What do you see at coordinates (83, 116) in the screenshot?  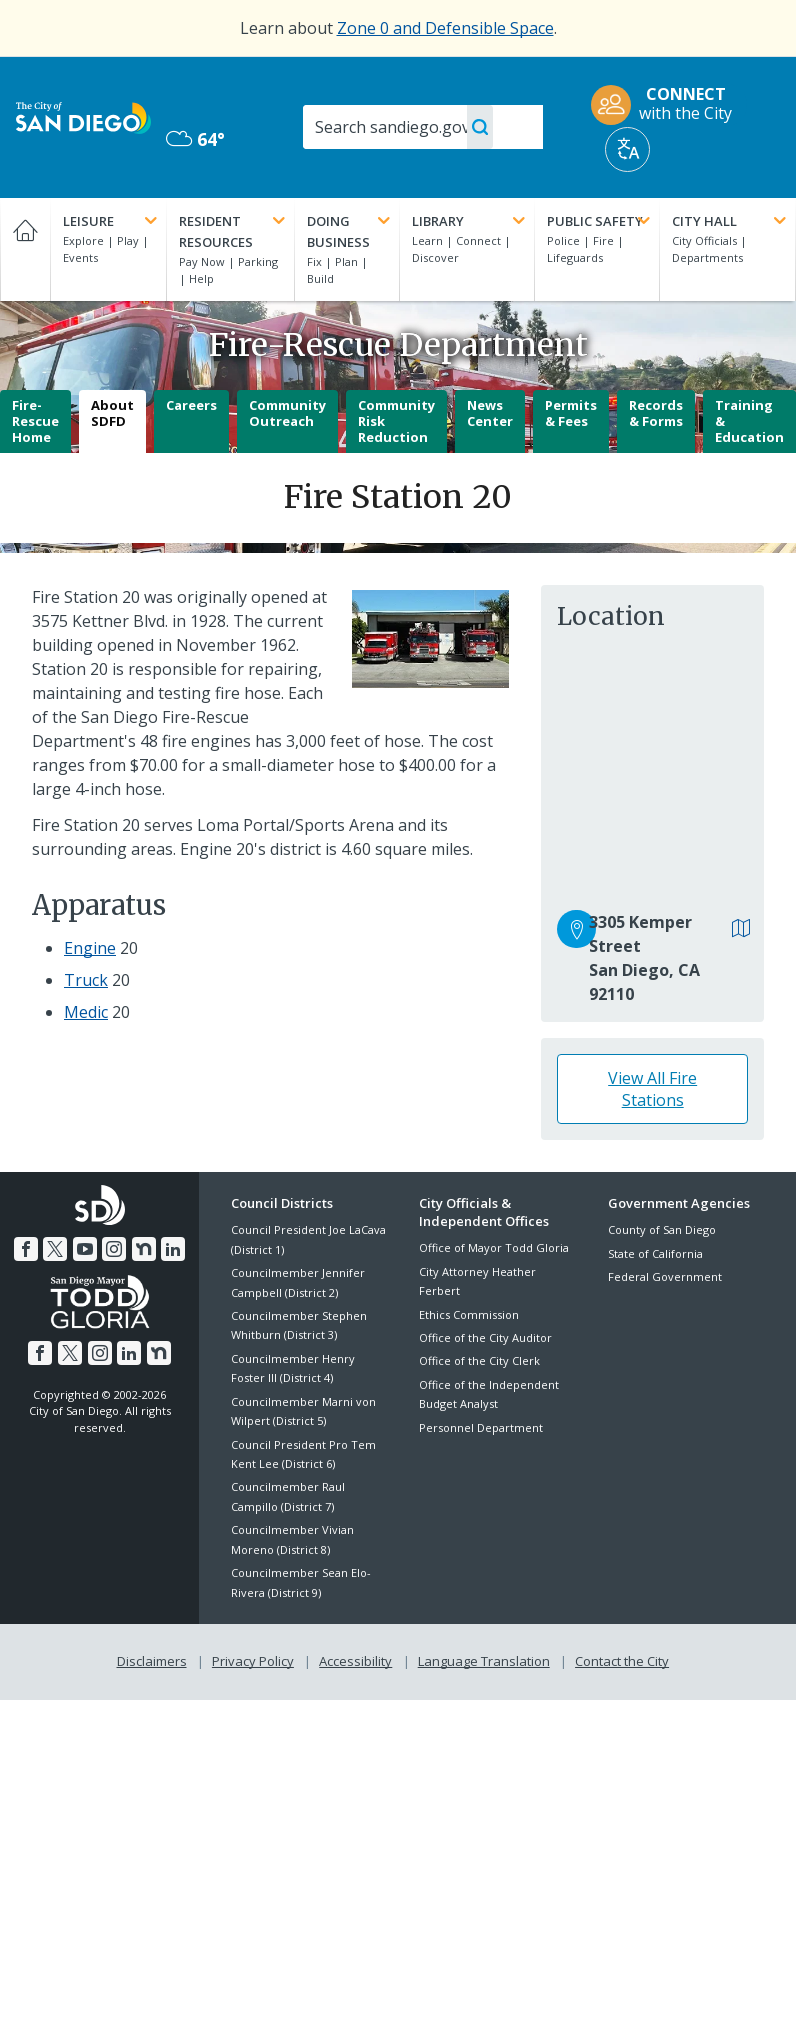 I see `[City of San Diego logo]` at bounding box center [83, 116].